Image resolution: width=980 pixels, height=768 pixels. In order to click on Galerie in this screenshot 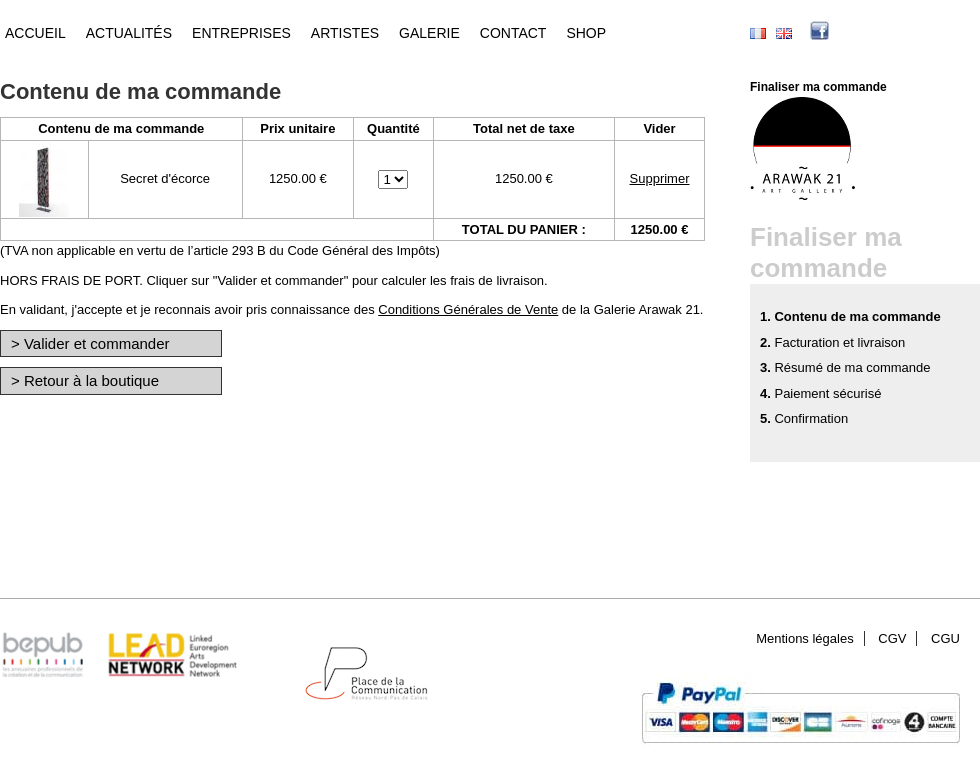, I will do `click(429, 33)`.